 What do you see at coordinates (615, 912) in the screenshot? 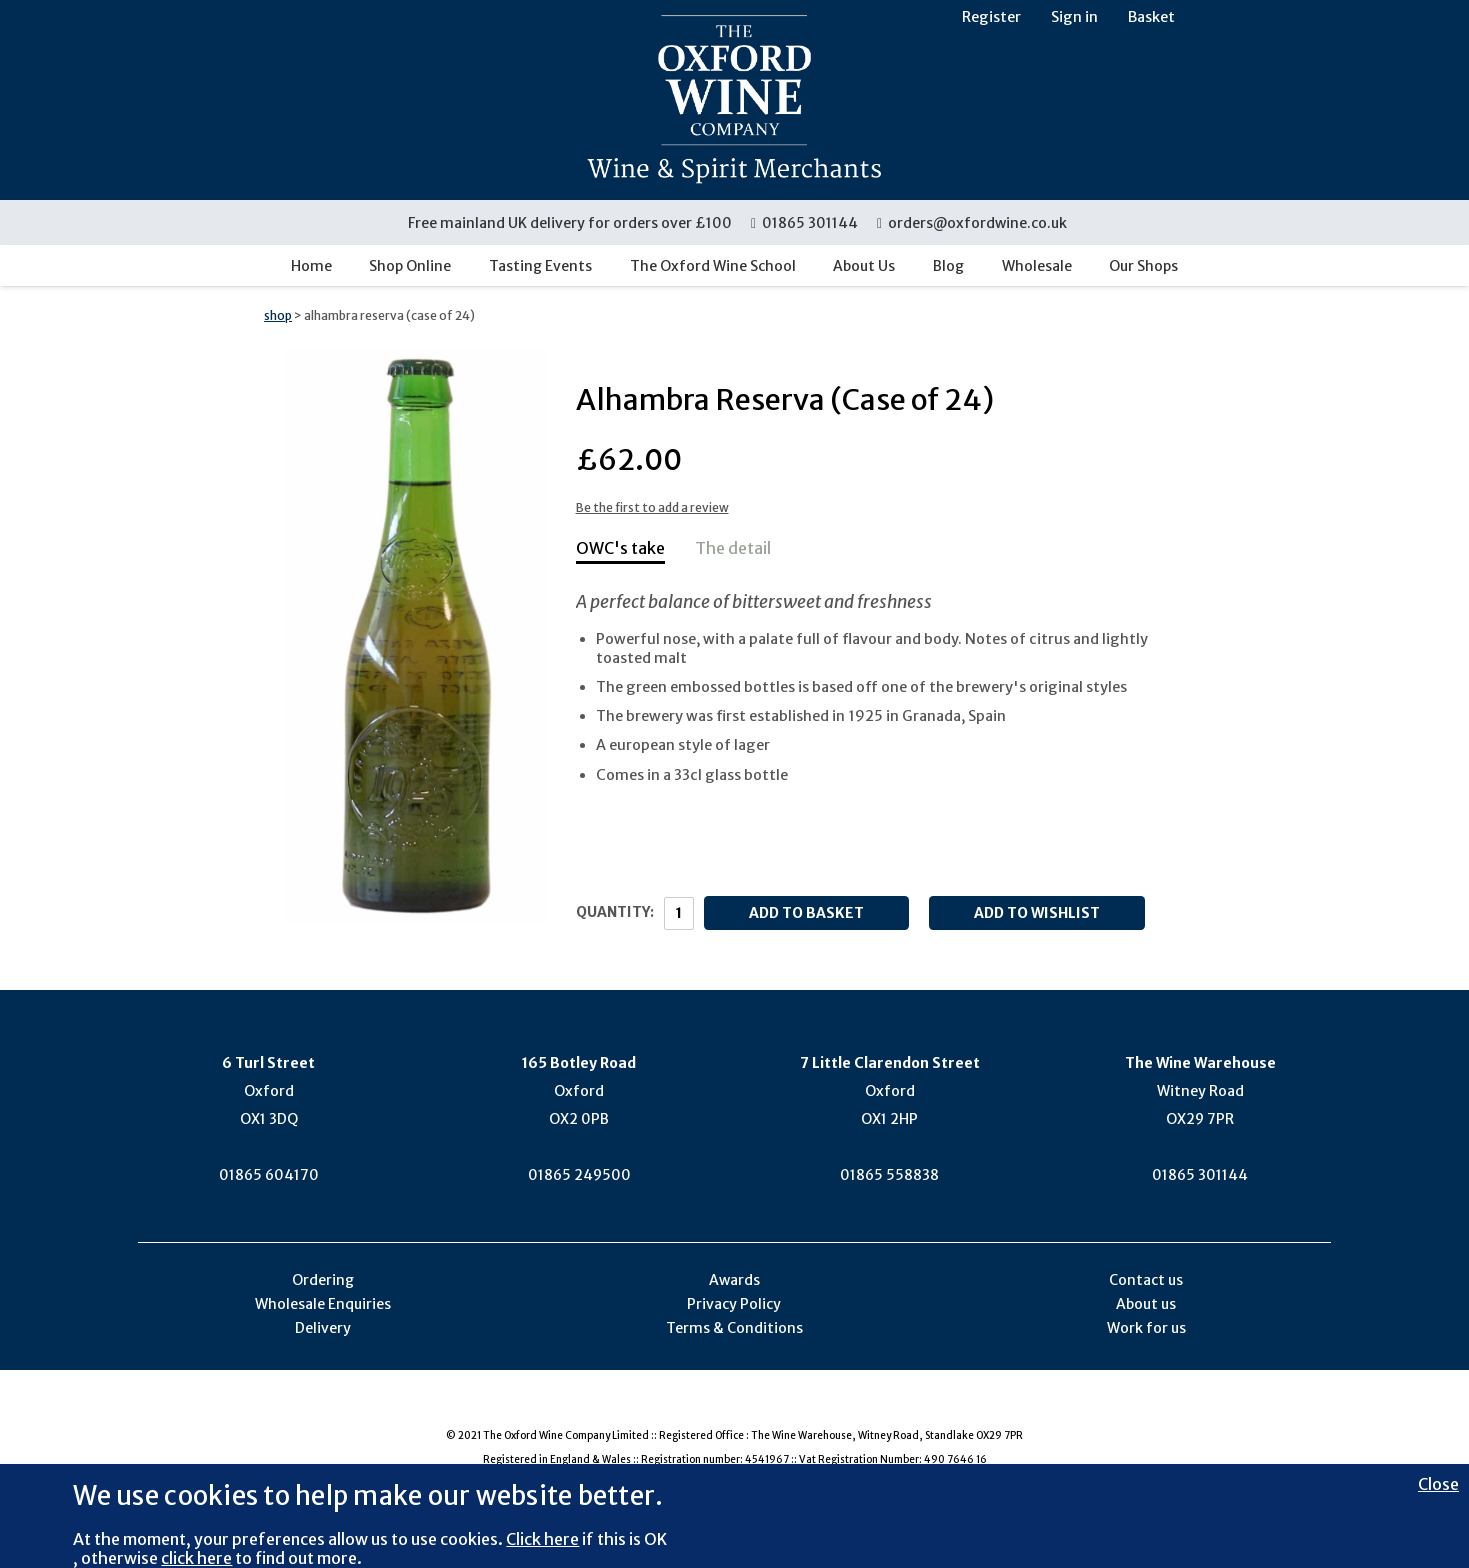
I see `Quantity:` at bounding box center [615, 912].